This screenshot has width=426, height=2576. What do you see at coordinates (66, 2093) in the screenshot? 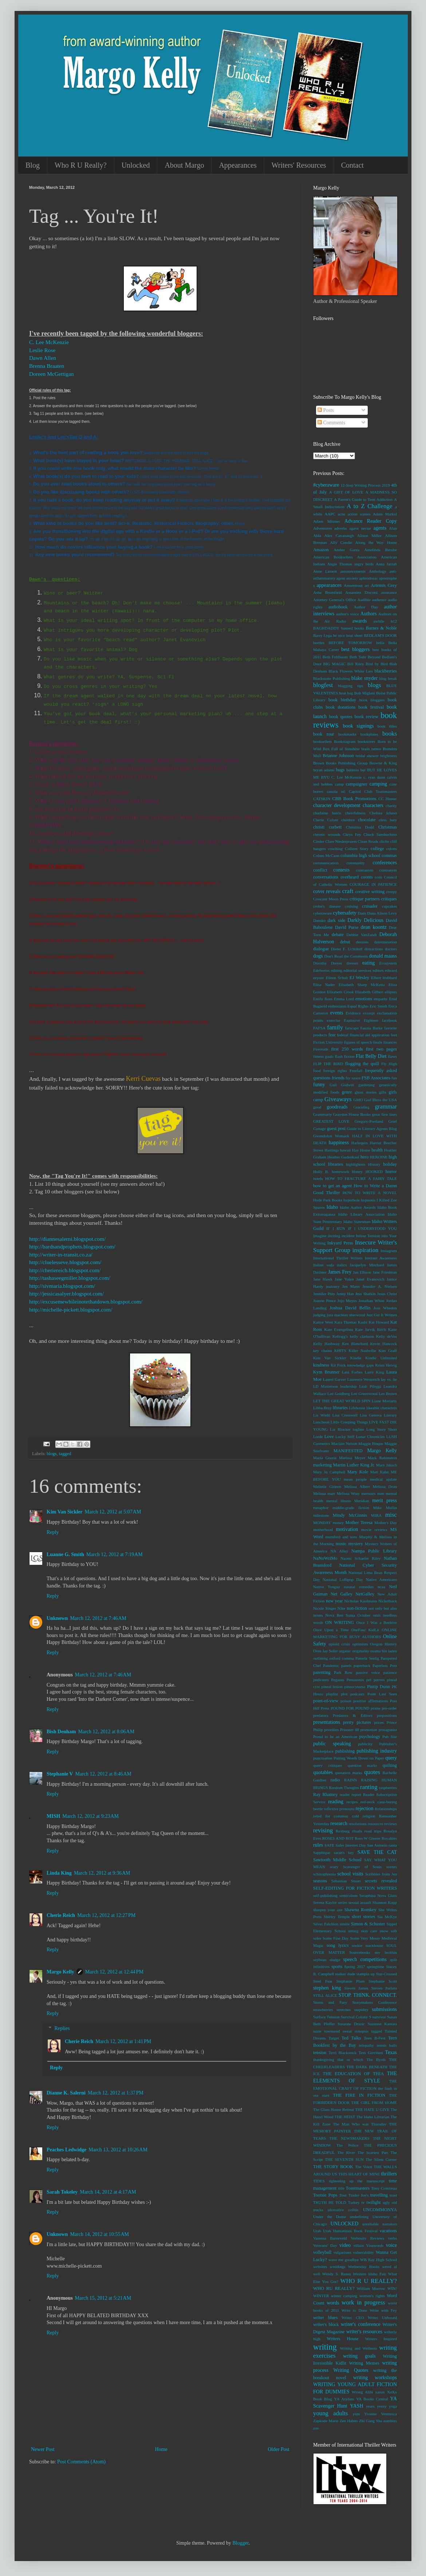
I see `Dianne K. Salerni` at bounding box center [66, 2093].